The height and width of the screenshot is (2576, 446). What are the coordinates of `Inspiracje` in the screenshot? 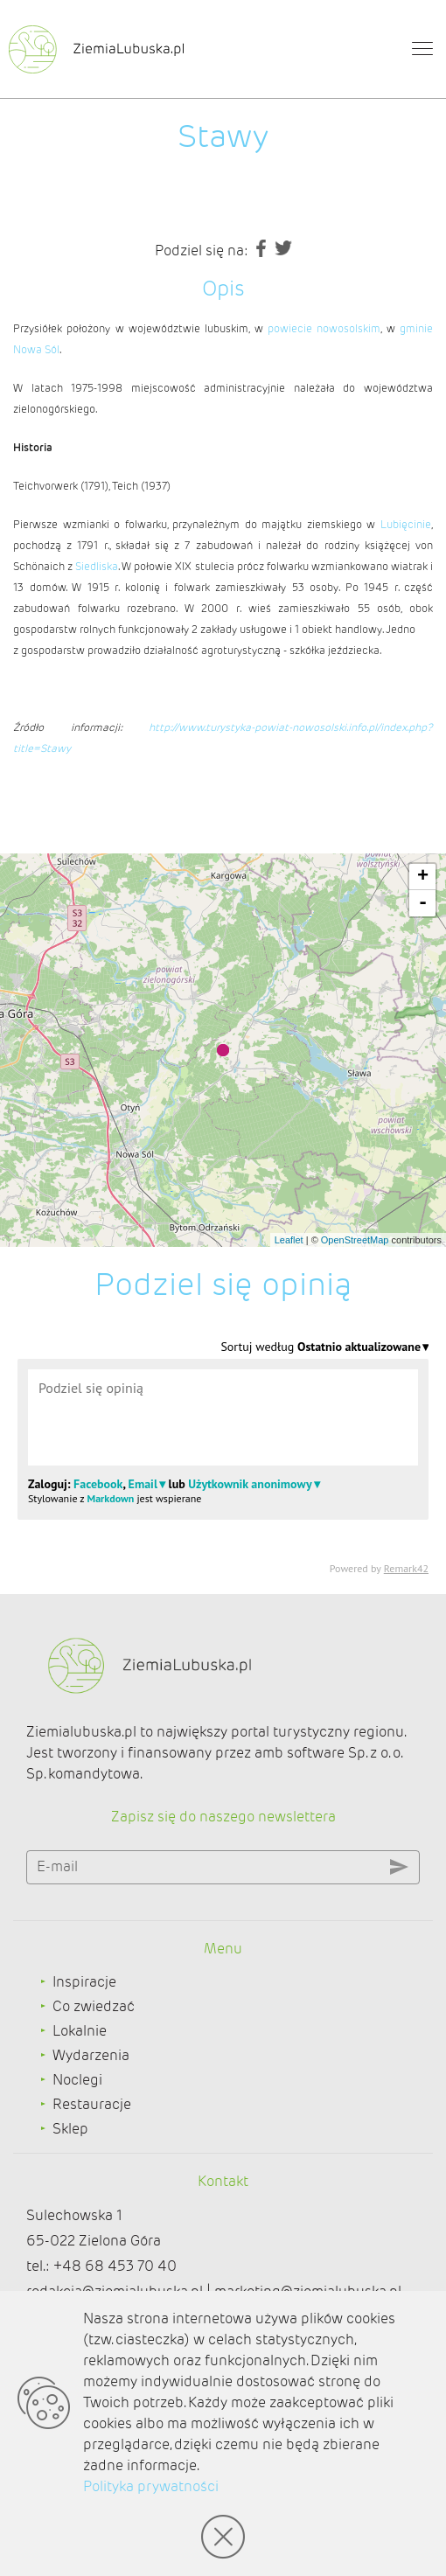 It's located at (84, 1982).